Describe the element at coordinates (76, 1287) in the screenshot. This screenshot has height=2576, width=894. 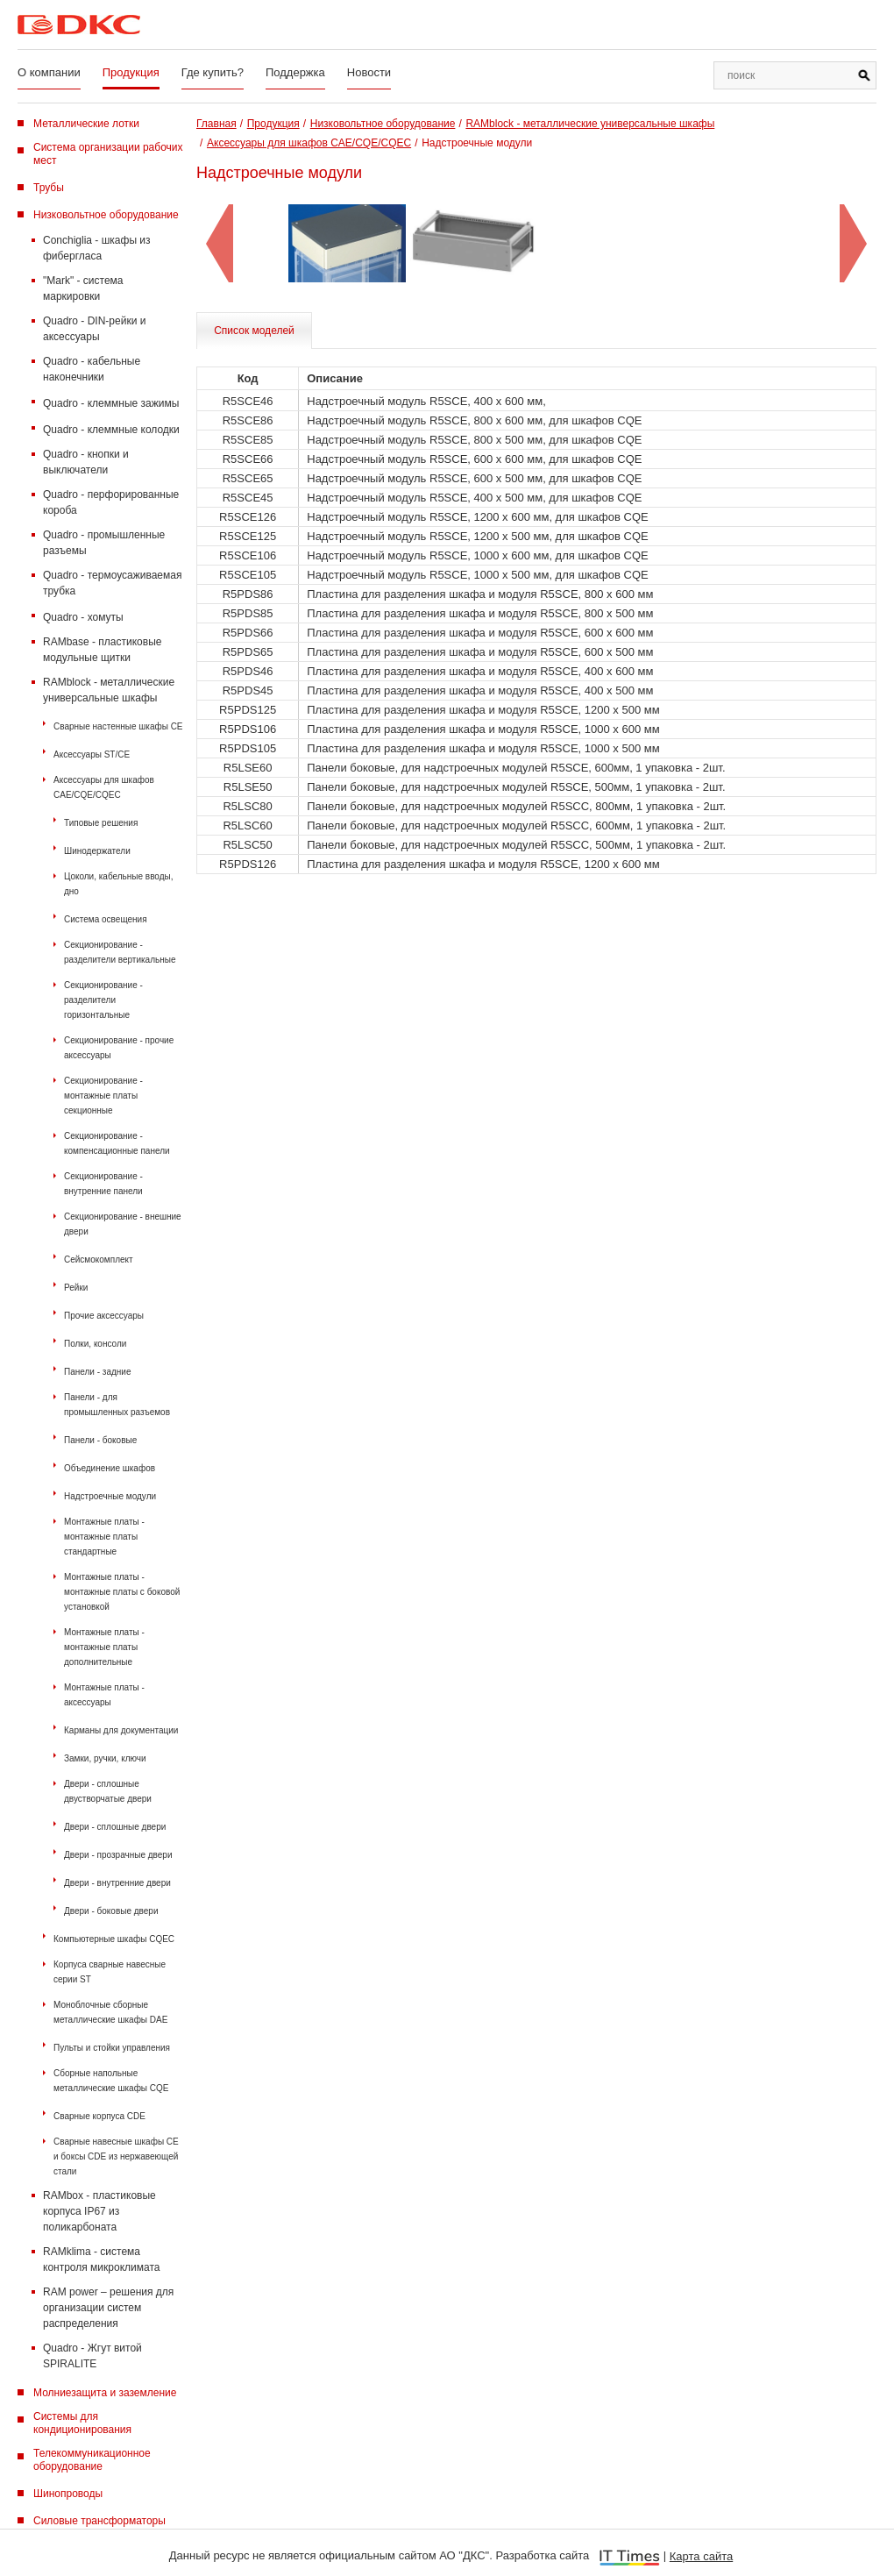
I see `Рейки` at that location.